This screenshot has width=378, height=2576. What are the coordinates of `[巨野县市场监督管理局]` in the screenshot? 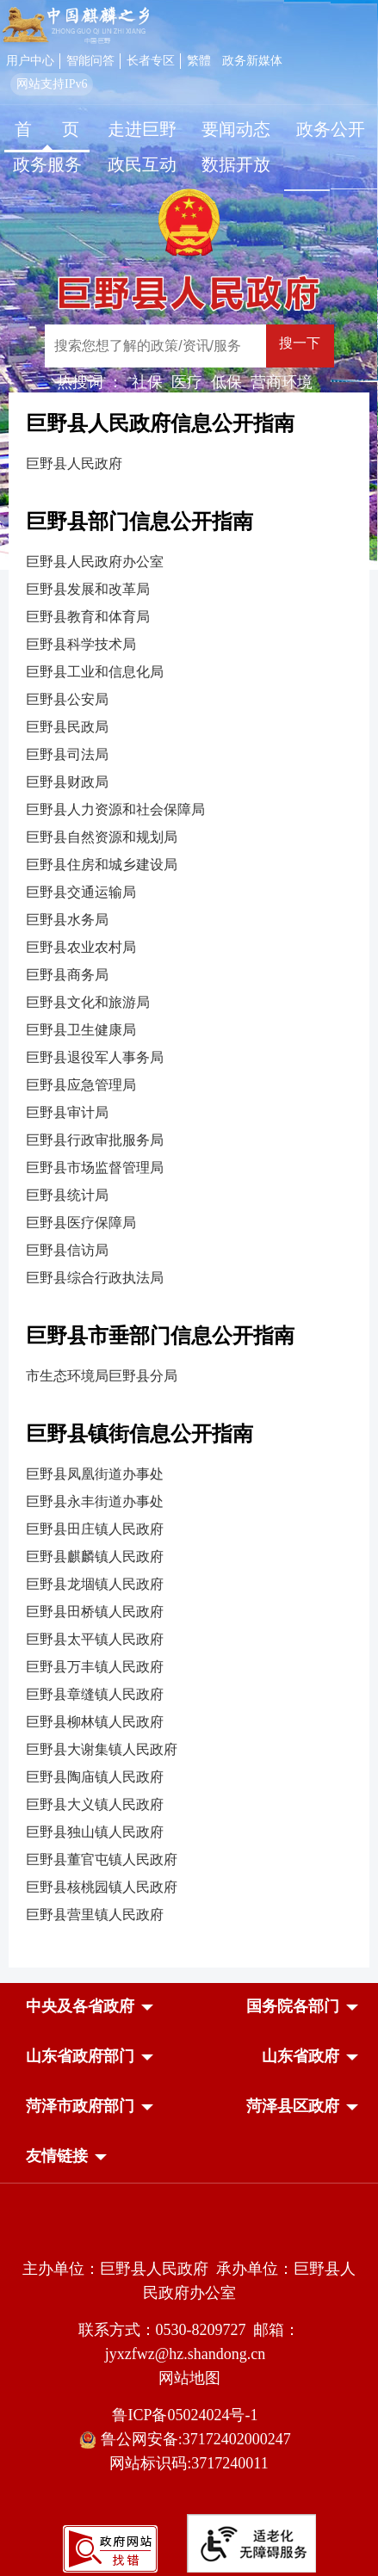 It's located at (189, 1168).